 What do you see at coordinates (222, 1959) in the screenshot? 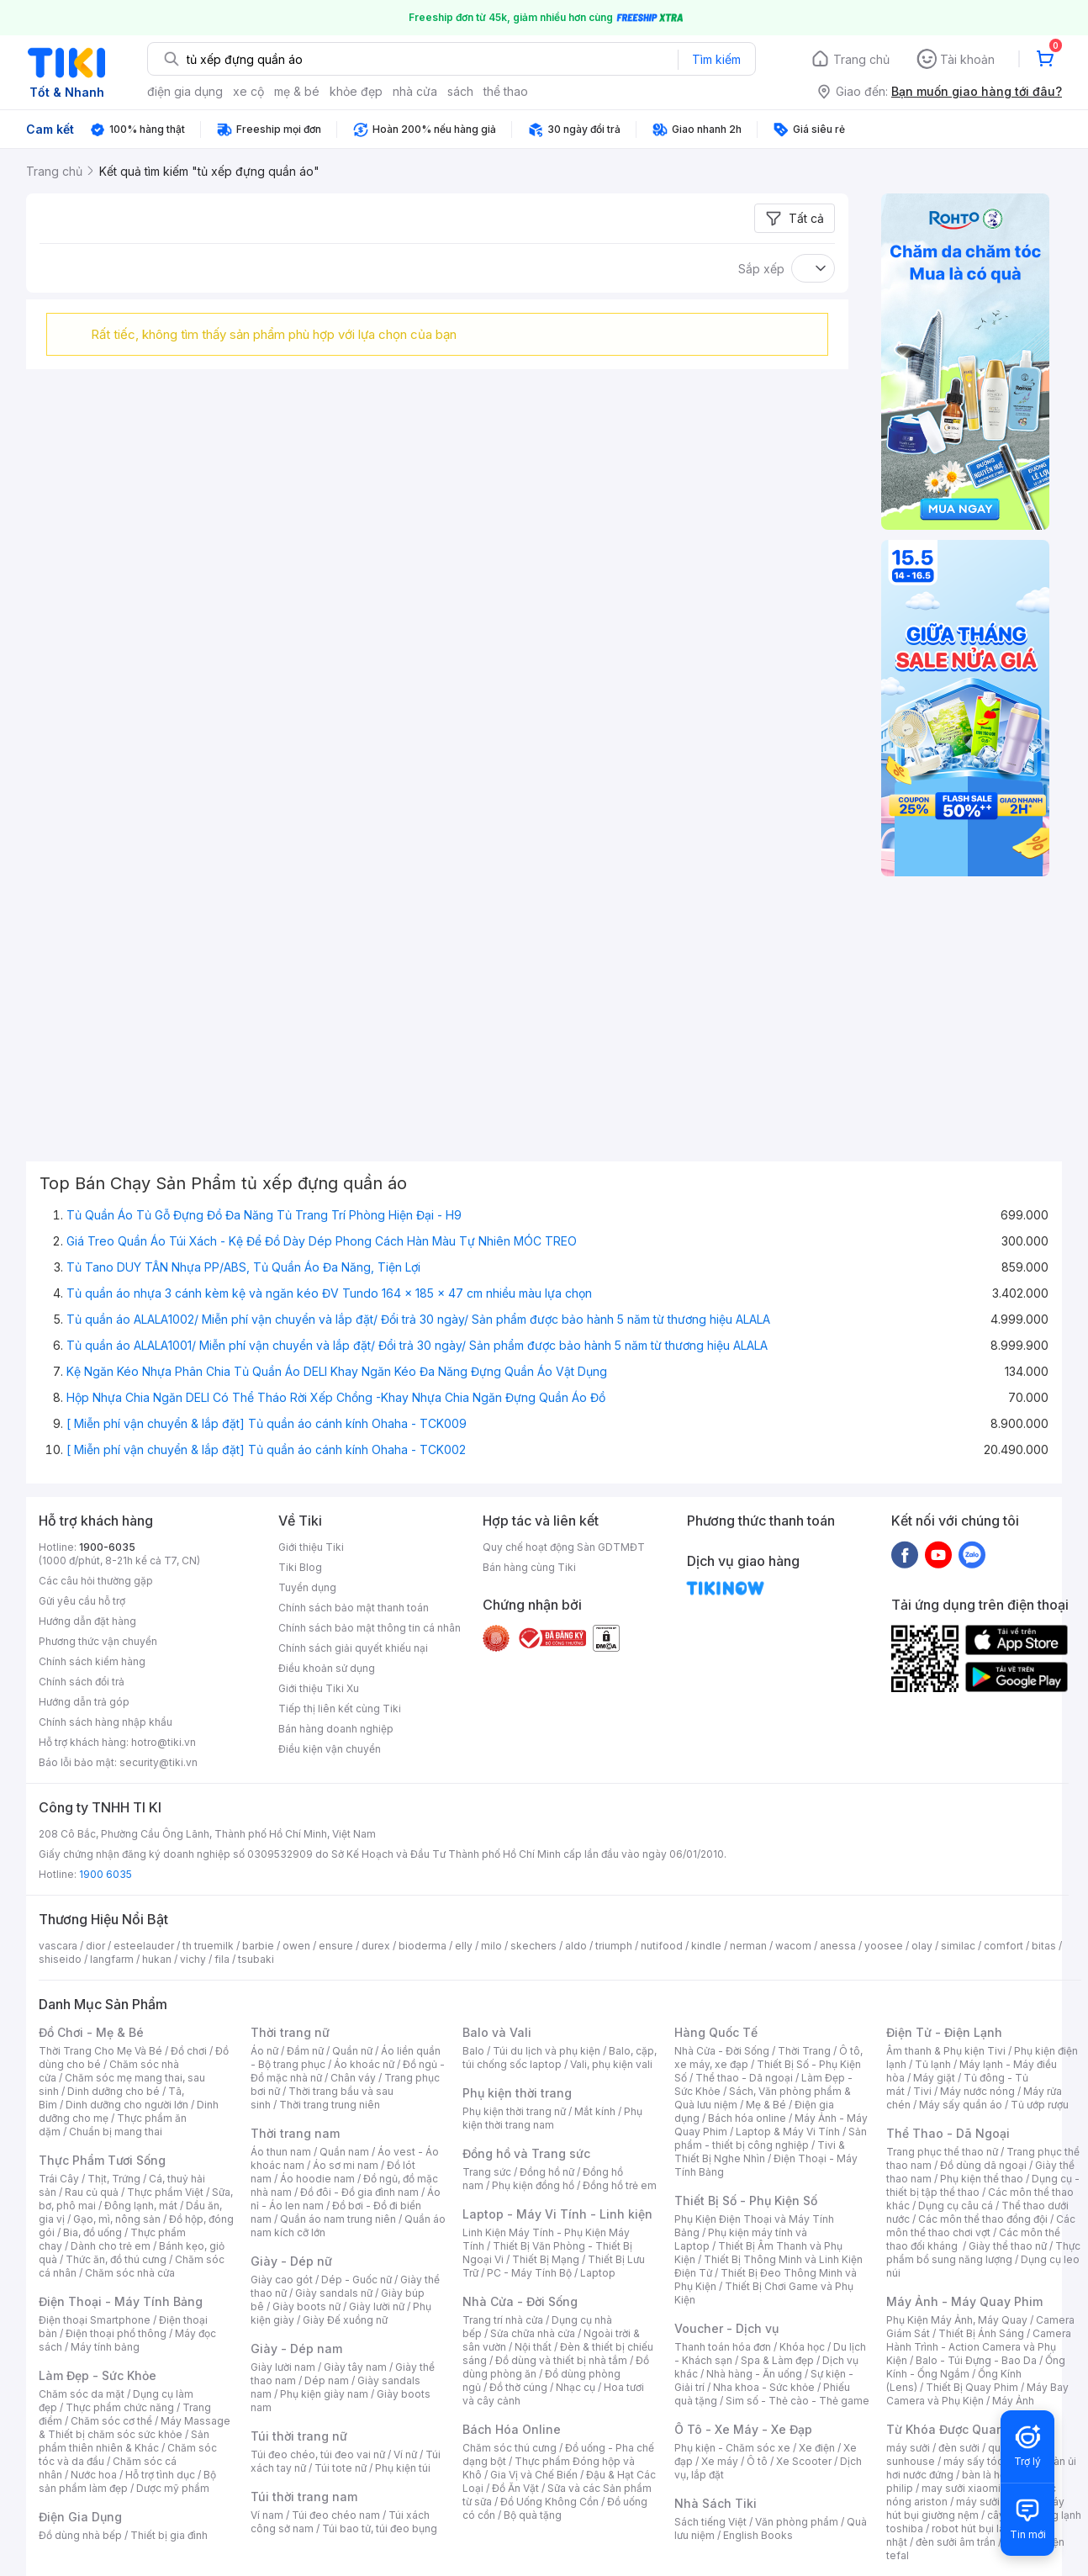
I see `fila` at bounding box center [222, 1959].